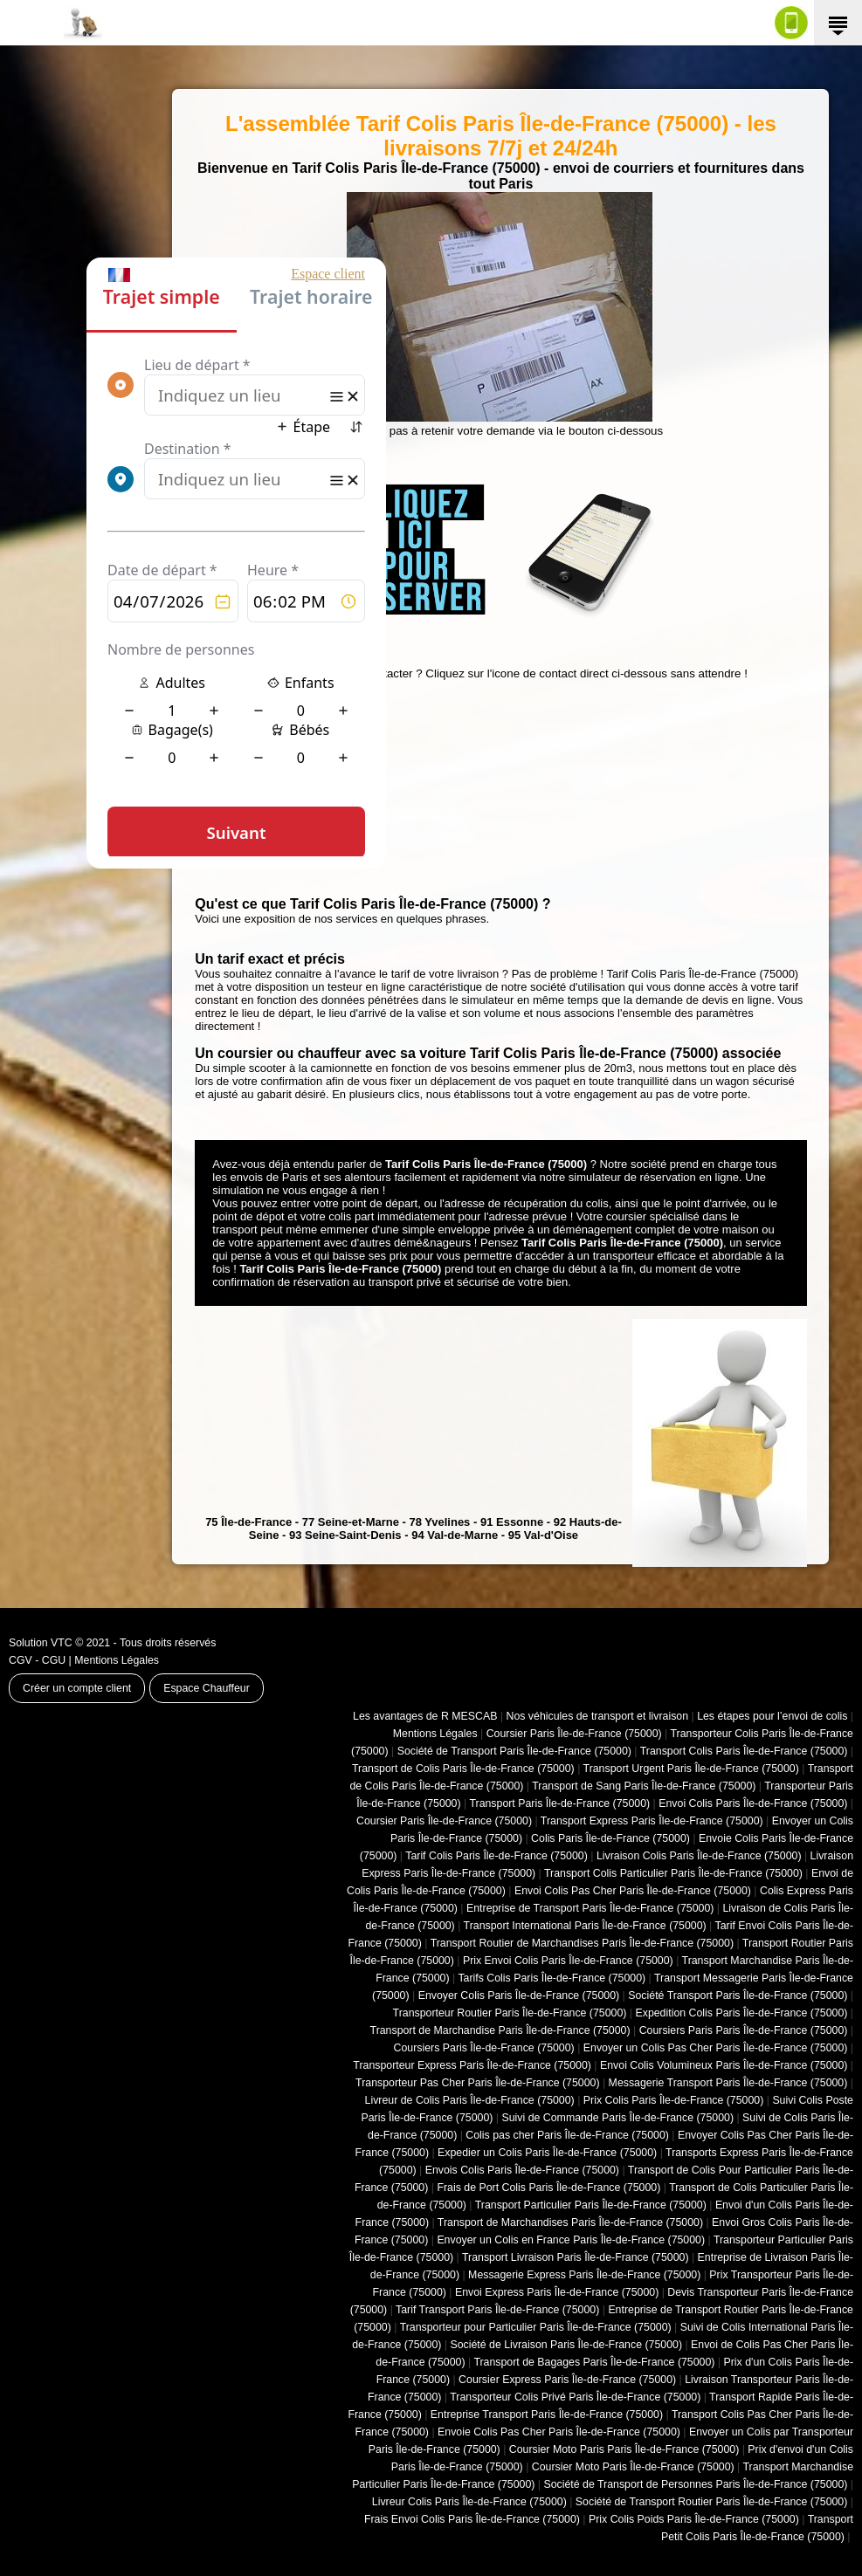 The height and width of the screenshot is (2576, 862). What do you see at coordinates (624, 2449) in the screenshot?
I see `Coursier Moto Paris Paris Île-de-France (75000)` at bounding box center [624, 2449].